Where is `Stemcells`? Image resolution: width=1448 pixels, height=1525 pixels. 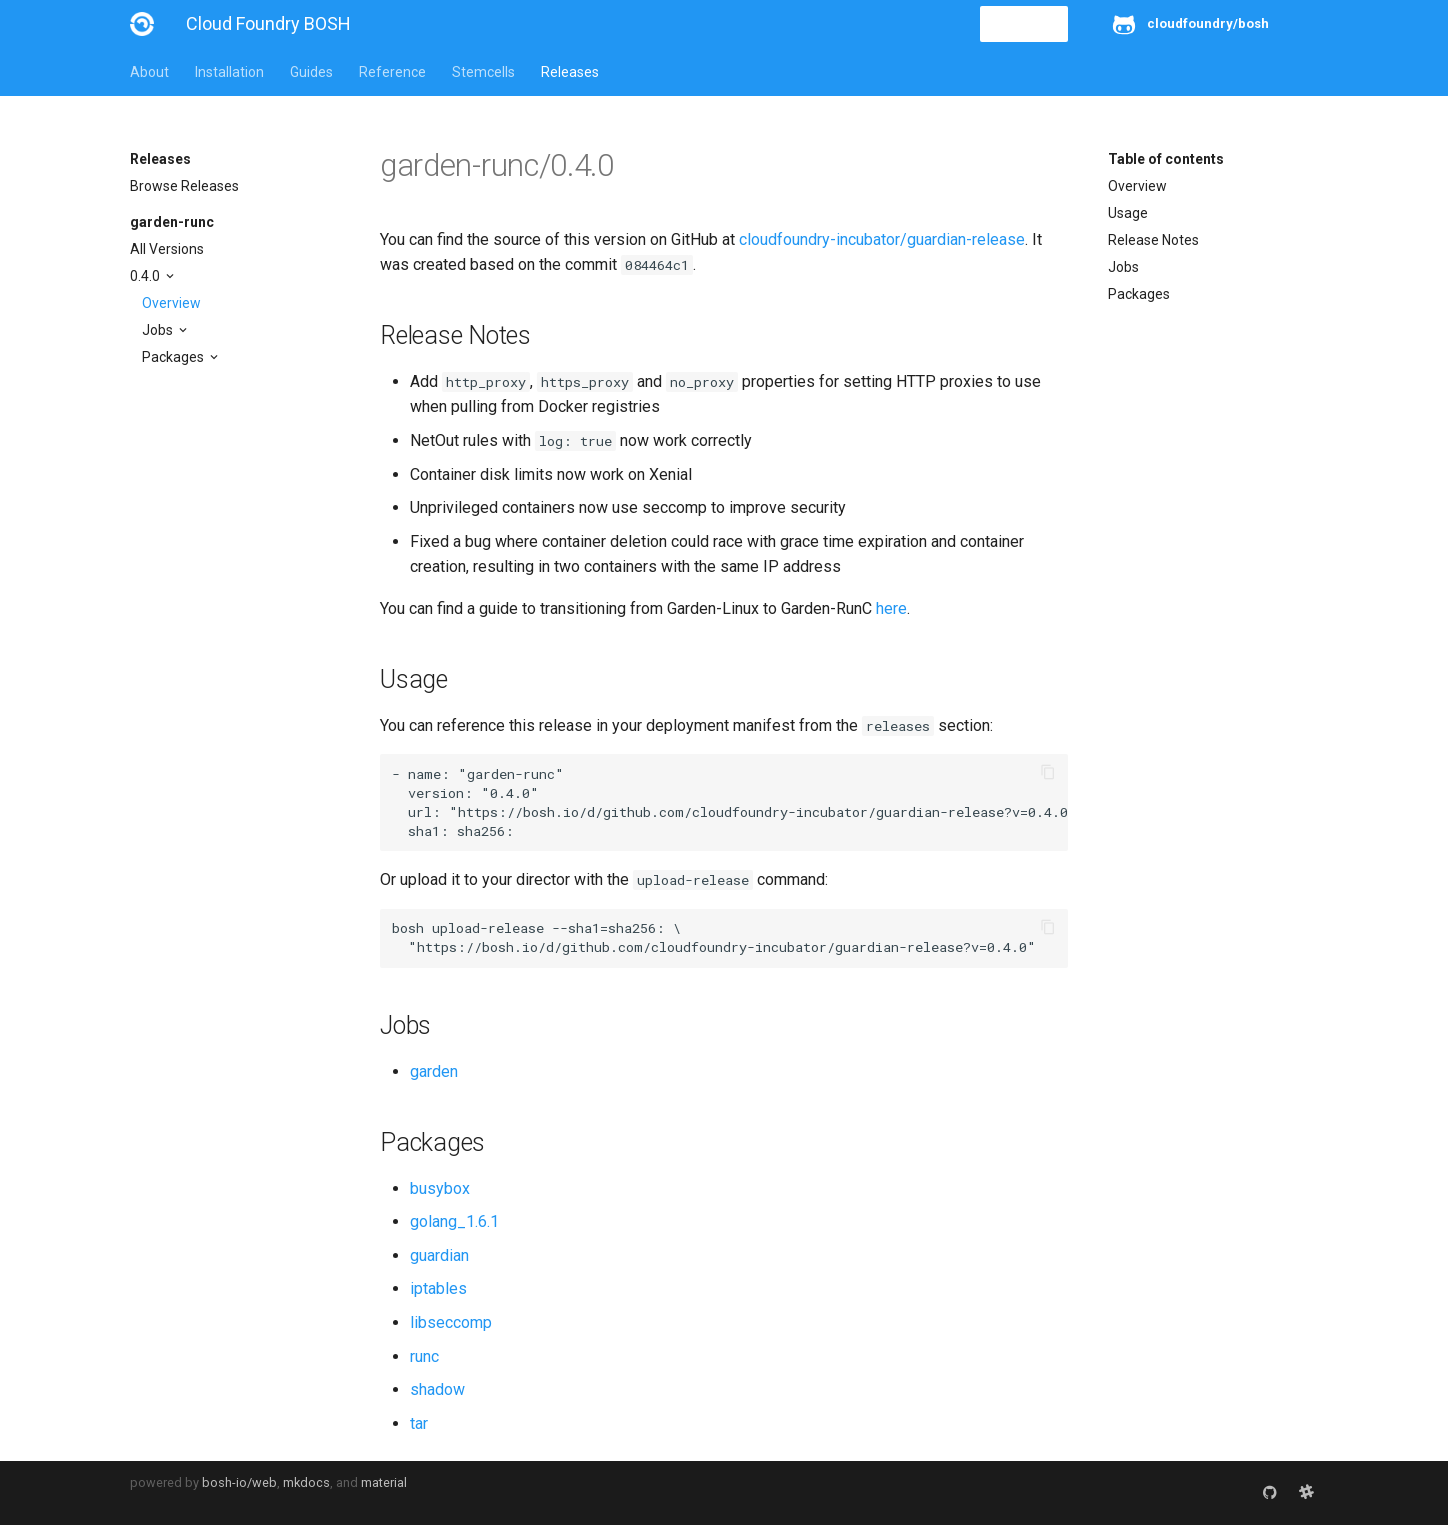
Stemcells is located at coordinates (483, 72).